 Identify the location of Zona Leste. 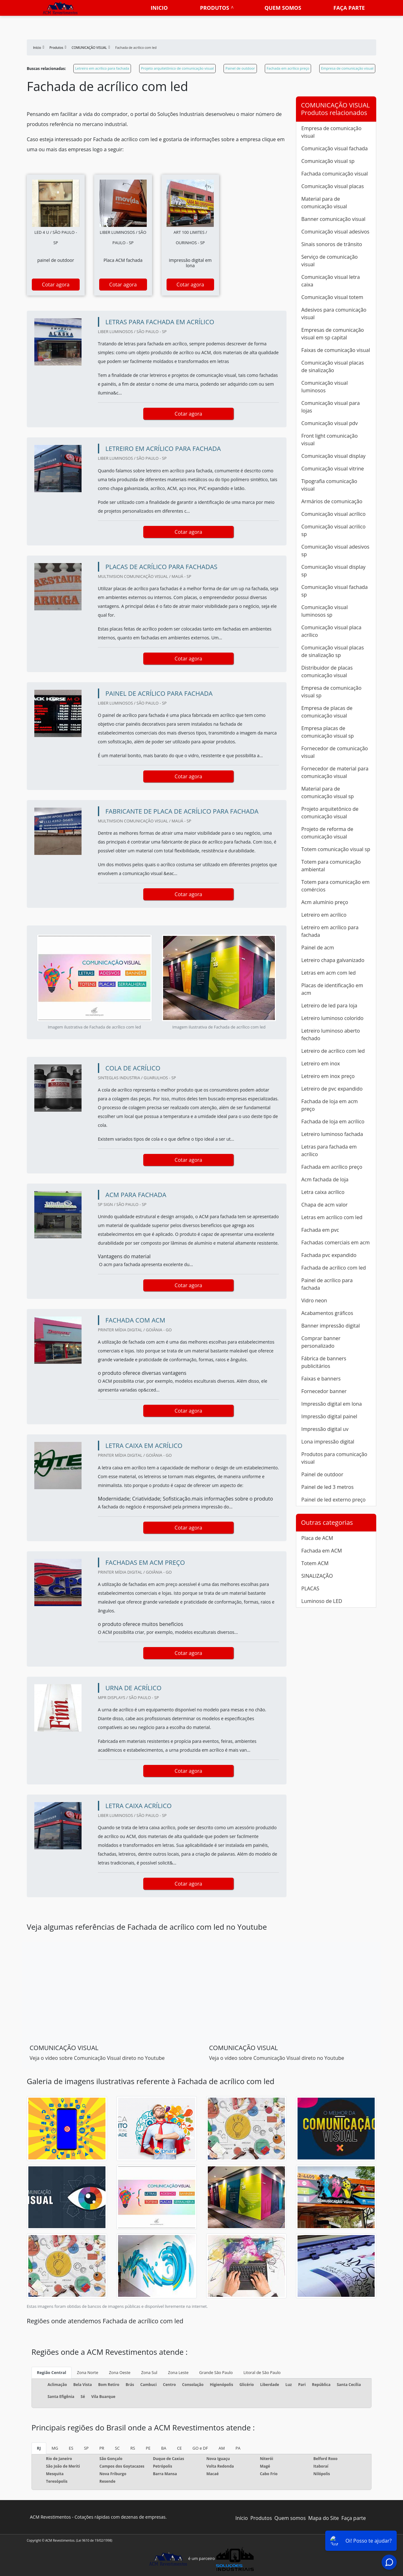
(178, 2372).